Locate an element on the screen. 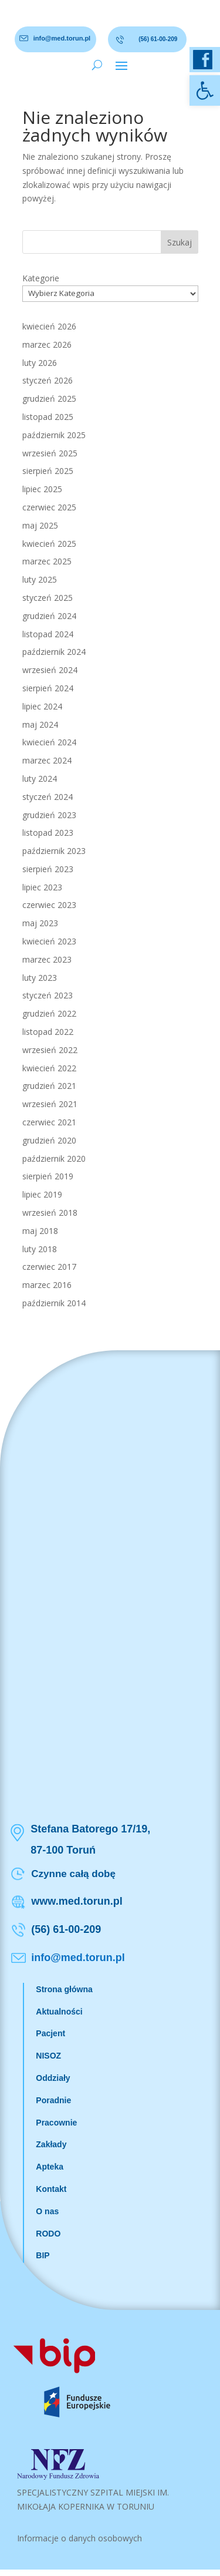 Image resolution: width=220 pixels, height=2576 pixels. Zakłady is located at coordinates (51, 2144).